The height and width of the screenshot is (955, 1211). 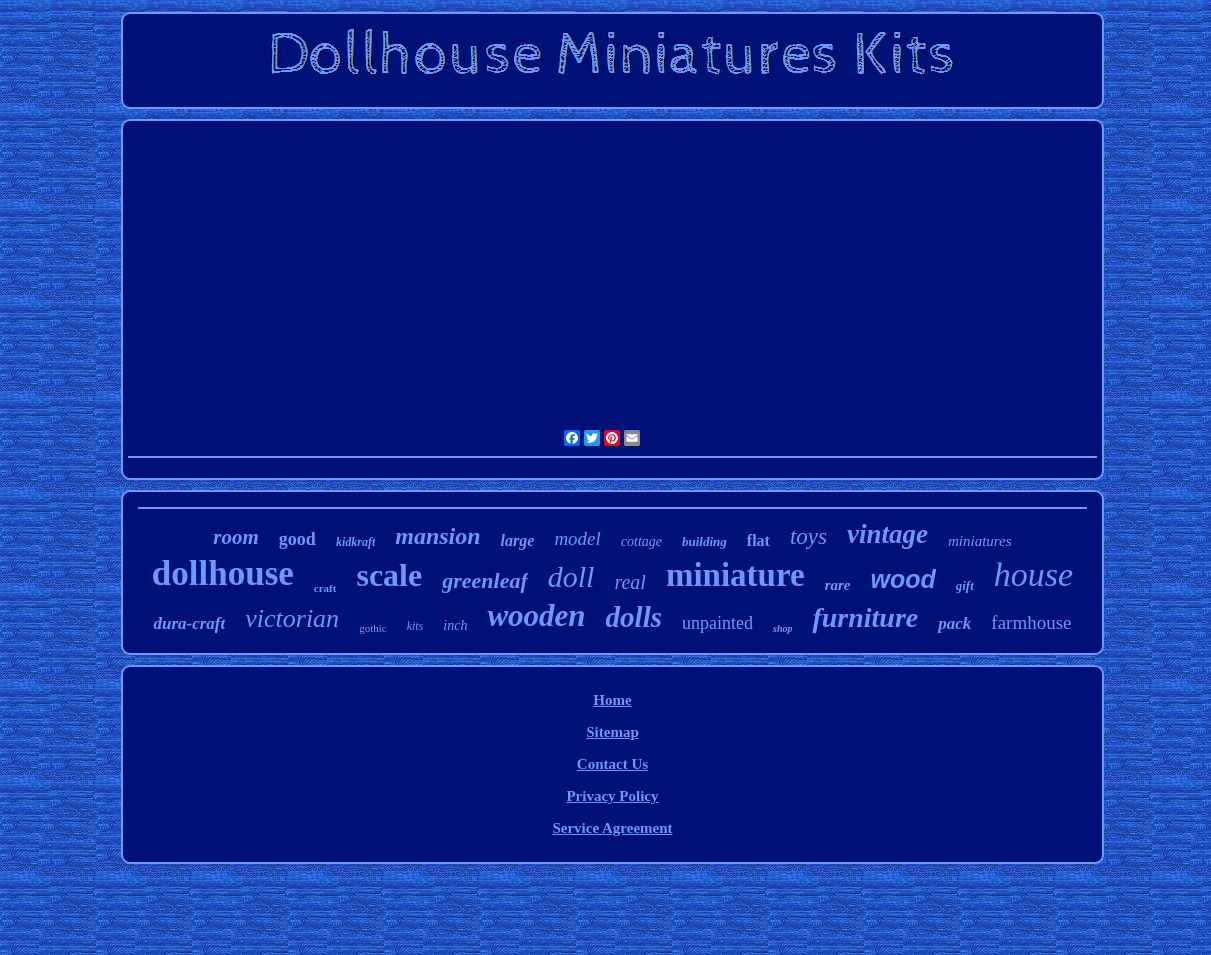 What do you see at coordinates (373, 628) in the screenshot?
I see `gothic` at bounding box center [373, 628].